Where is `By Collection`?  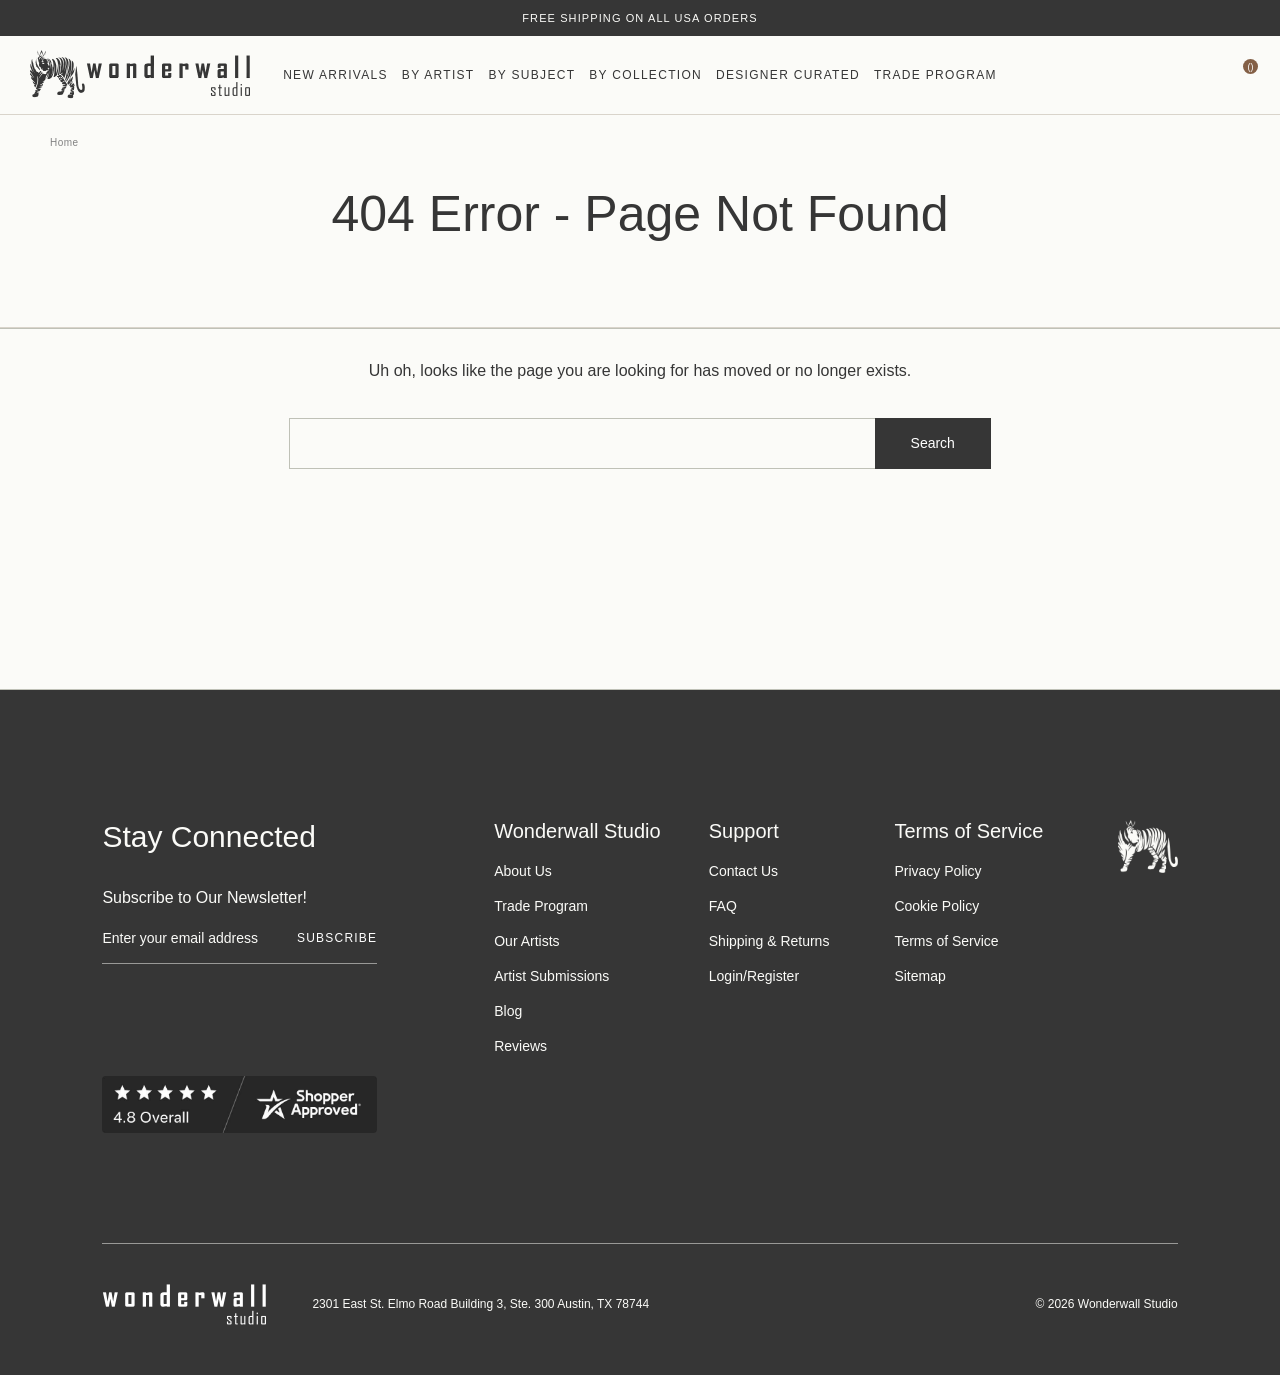 By Collection is located at coordinates (645, 75).